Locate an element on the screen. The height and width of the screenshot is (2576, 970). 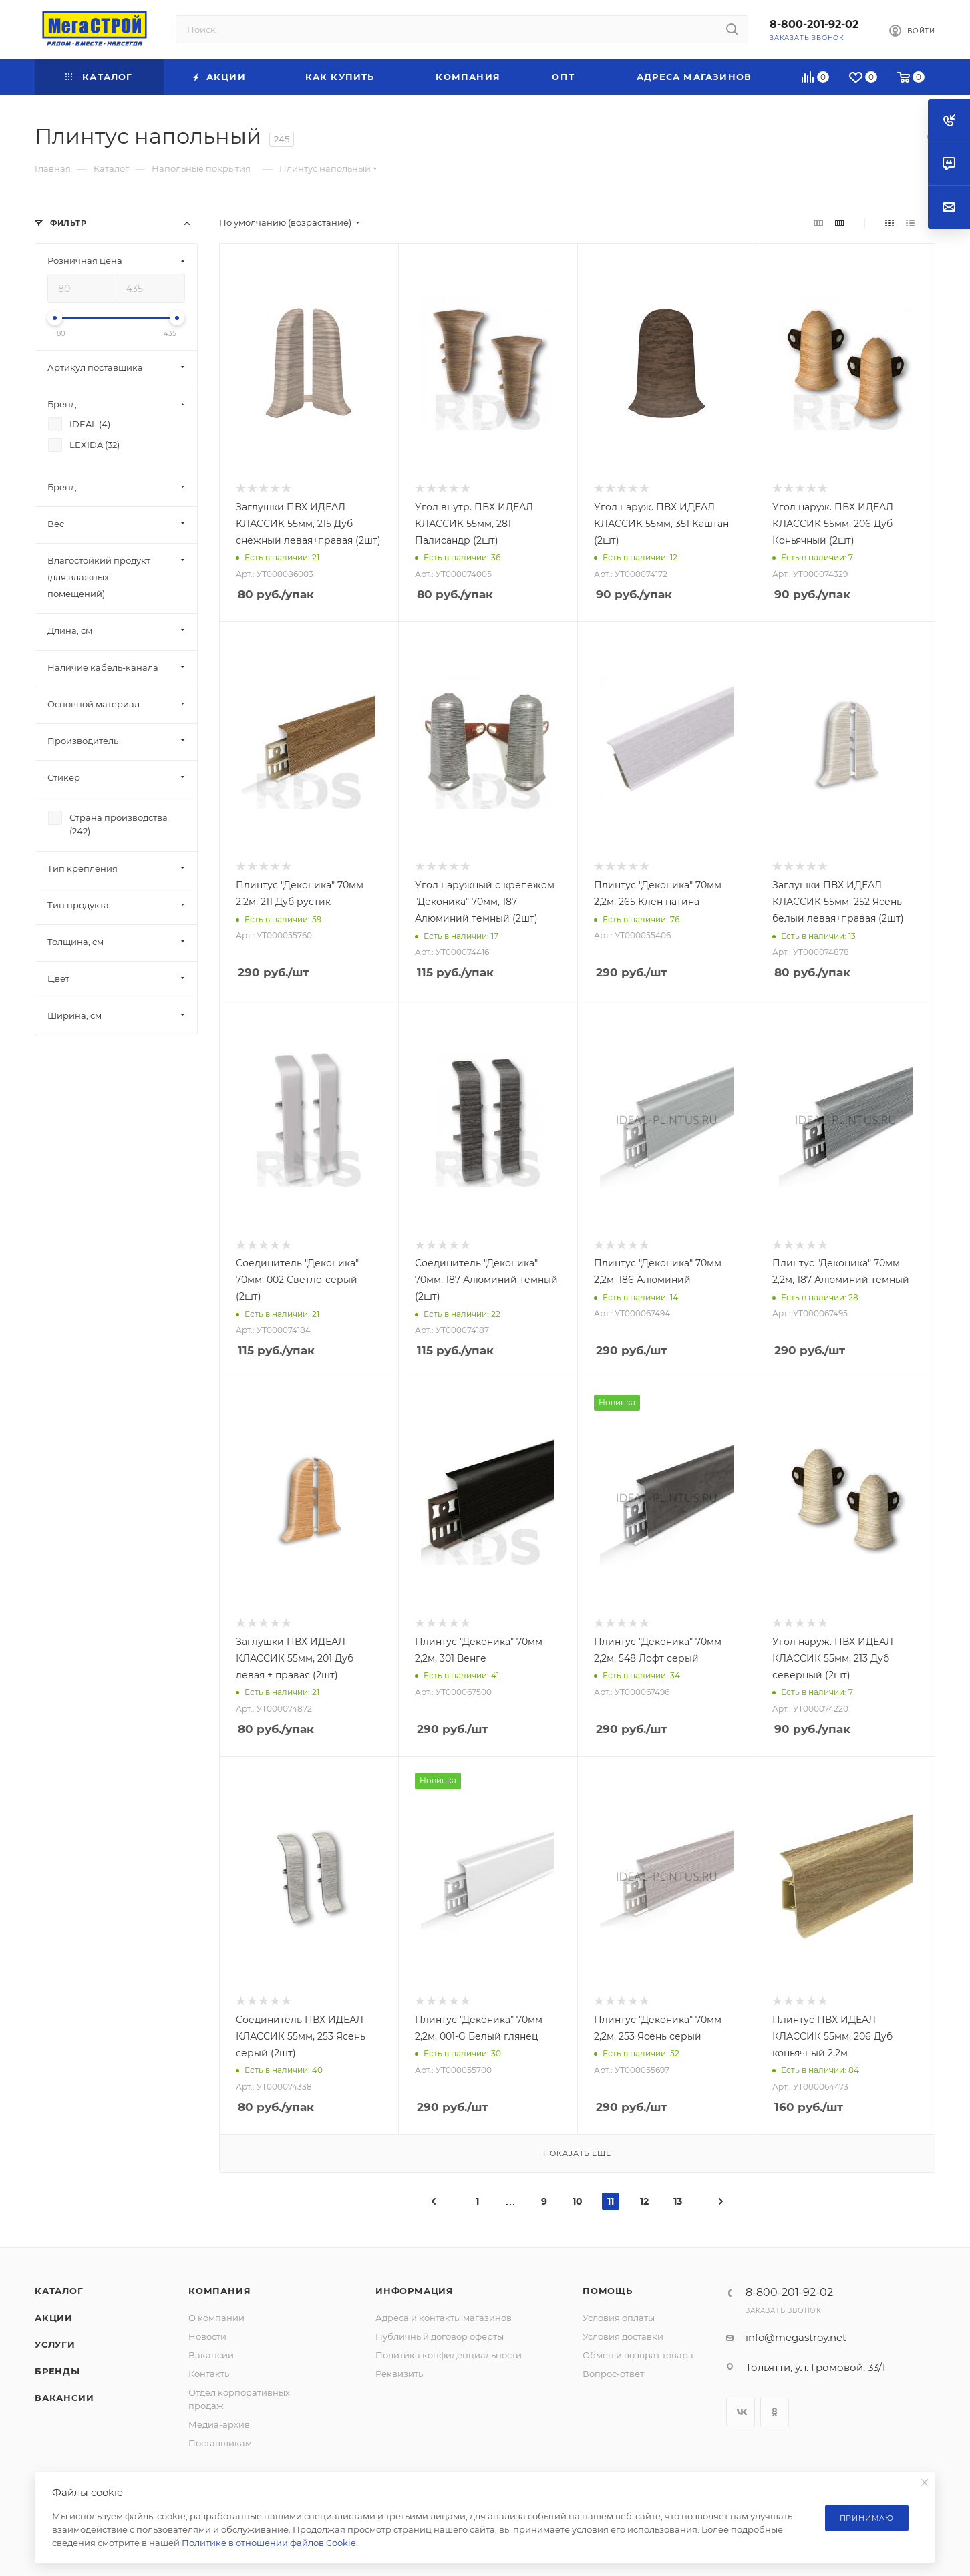
Вакансии is located at coordinates (64, 2397).